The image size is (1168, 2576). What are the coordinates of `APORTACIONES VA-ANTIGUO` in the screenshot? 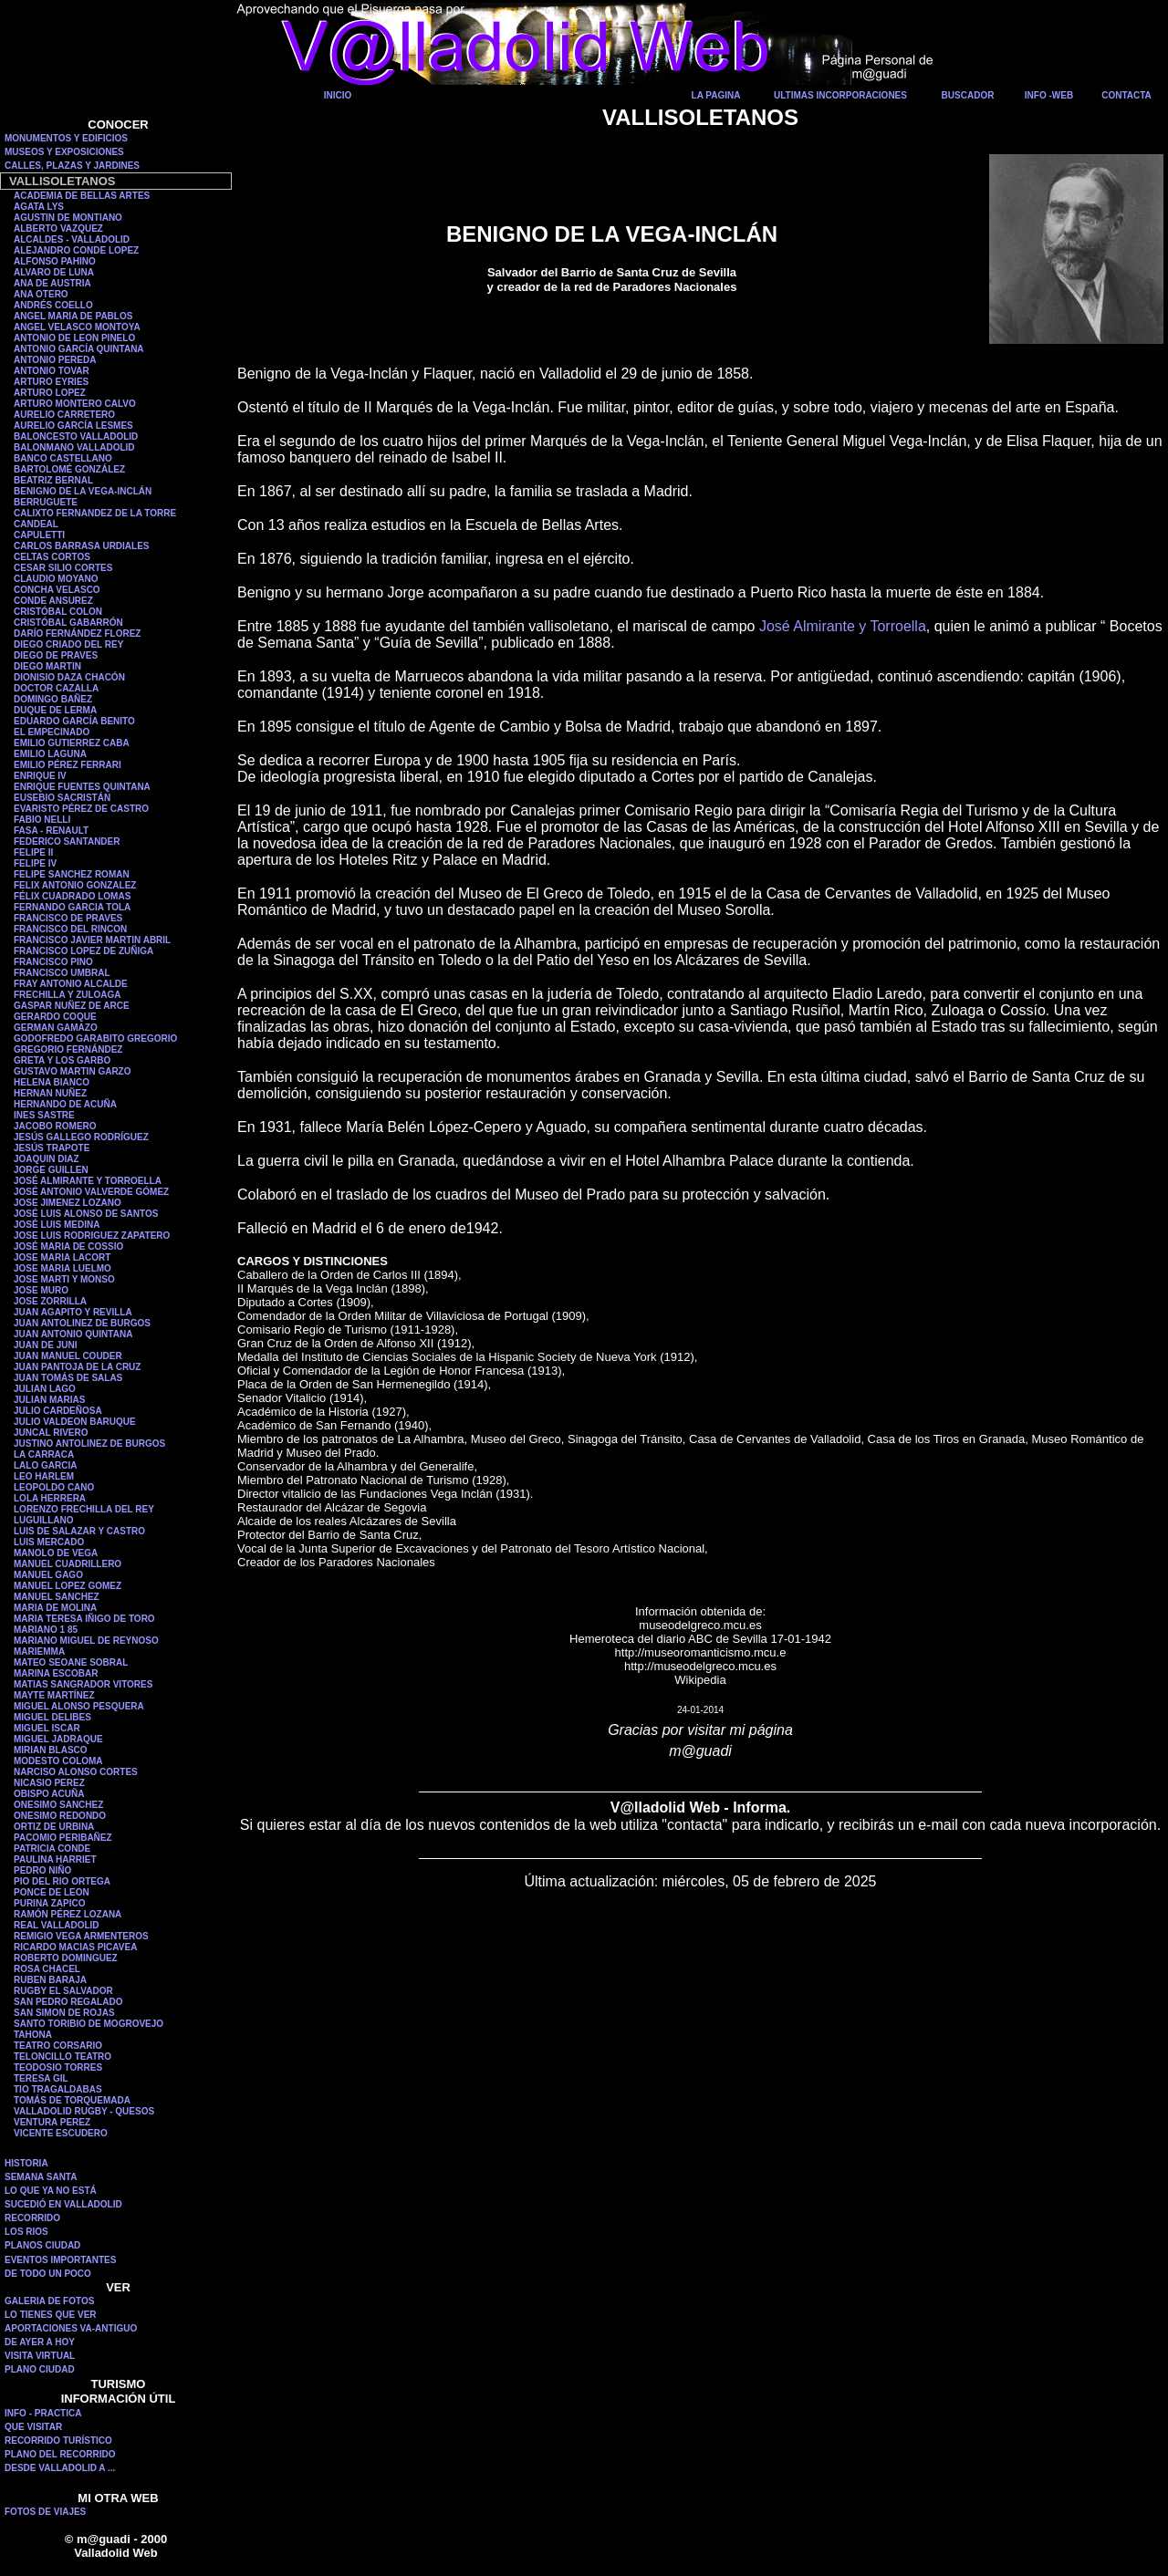 It's located at (71, 2328).